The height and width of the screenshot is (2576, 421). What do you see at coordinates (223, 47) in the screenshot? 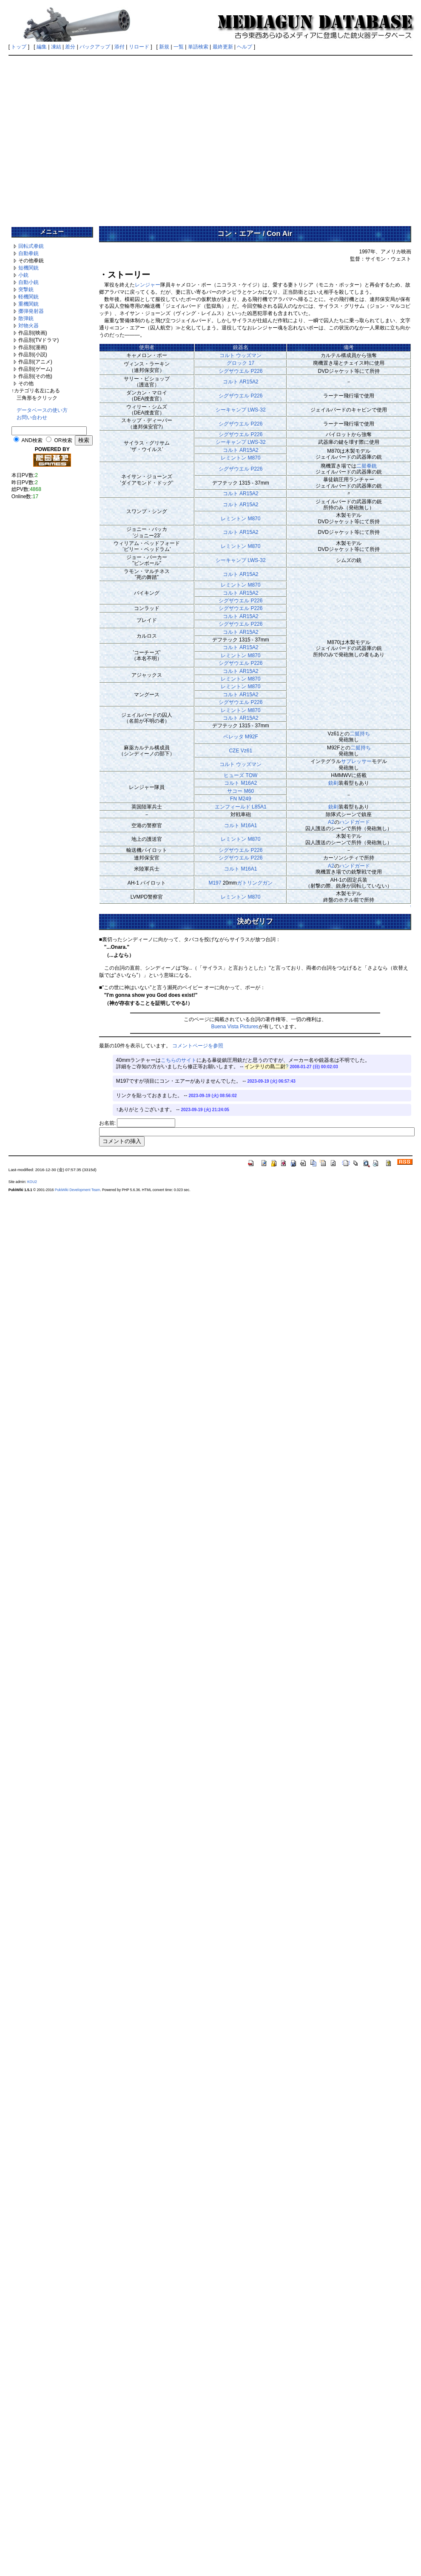
I see `最終更新` at bounding box center [223, 47].